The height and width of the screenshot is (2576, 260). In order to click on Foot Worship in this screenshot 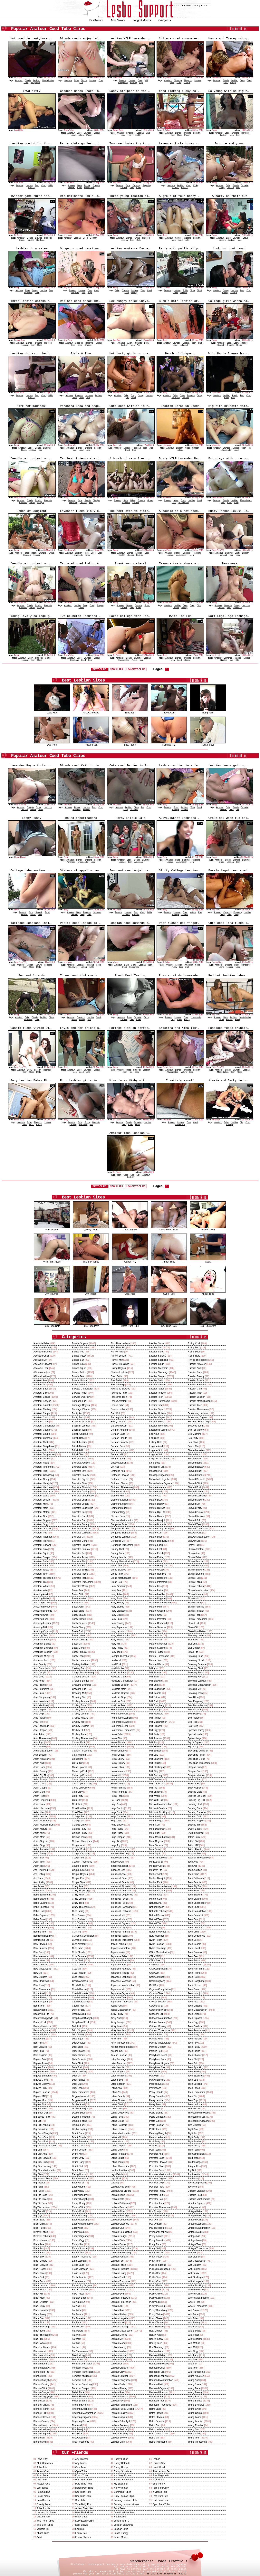, I will do `click(118, 1384)`.